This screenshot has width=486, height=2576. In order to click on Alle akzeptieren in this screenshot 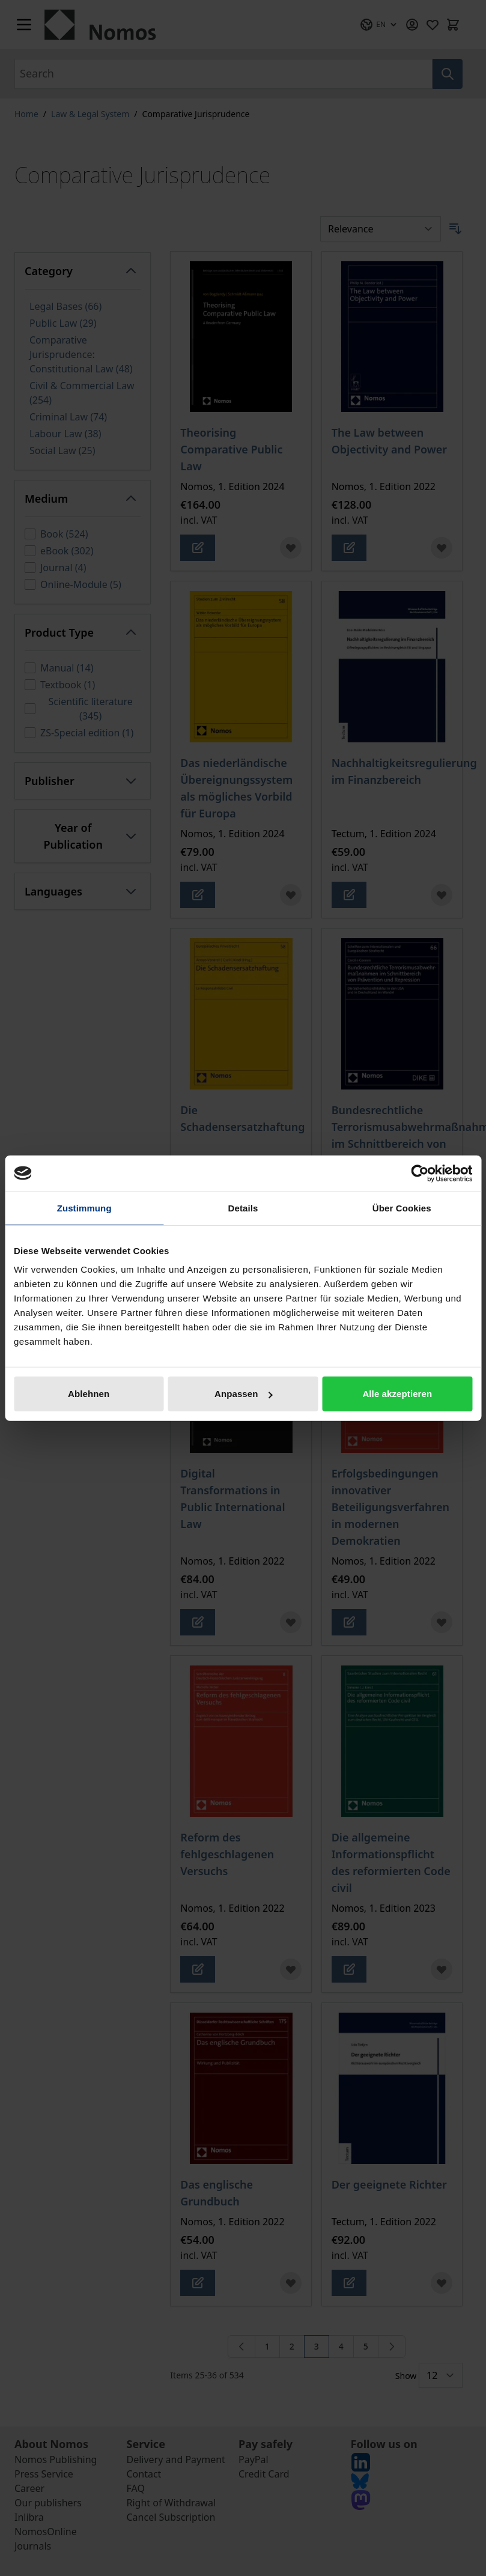, I will do `click(397, 1394)`.